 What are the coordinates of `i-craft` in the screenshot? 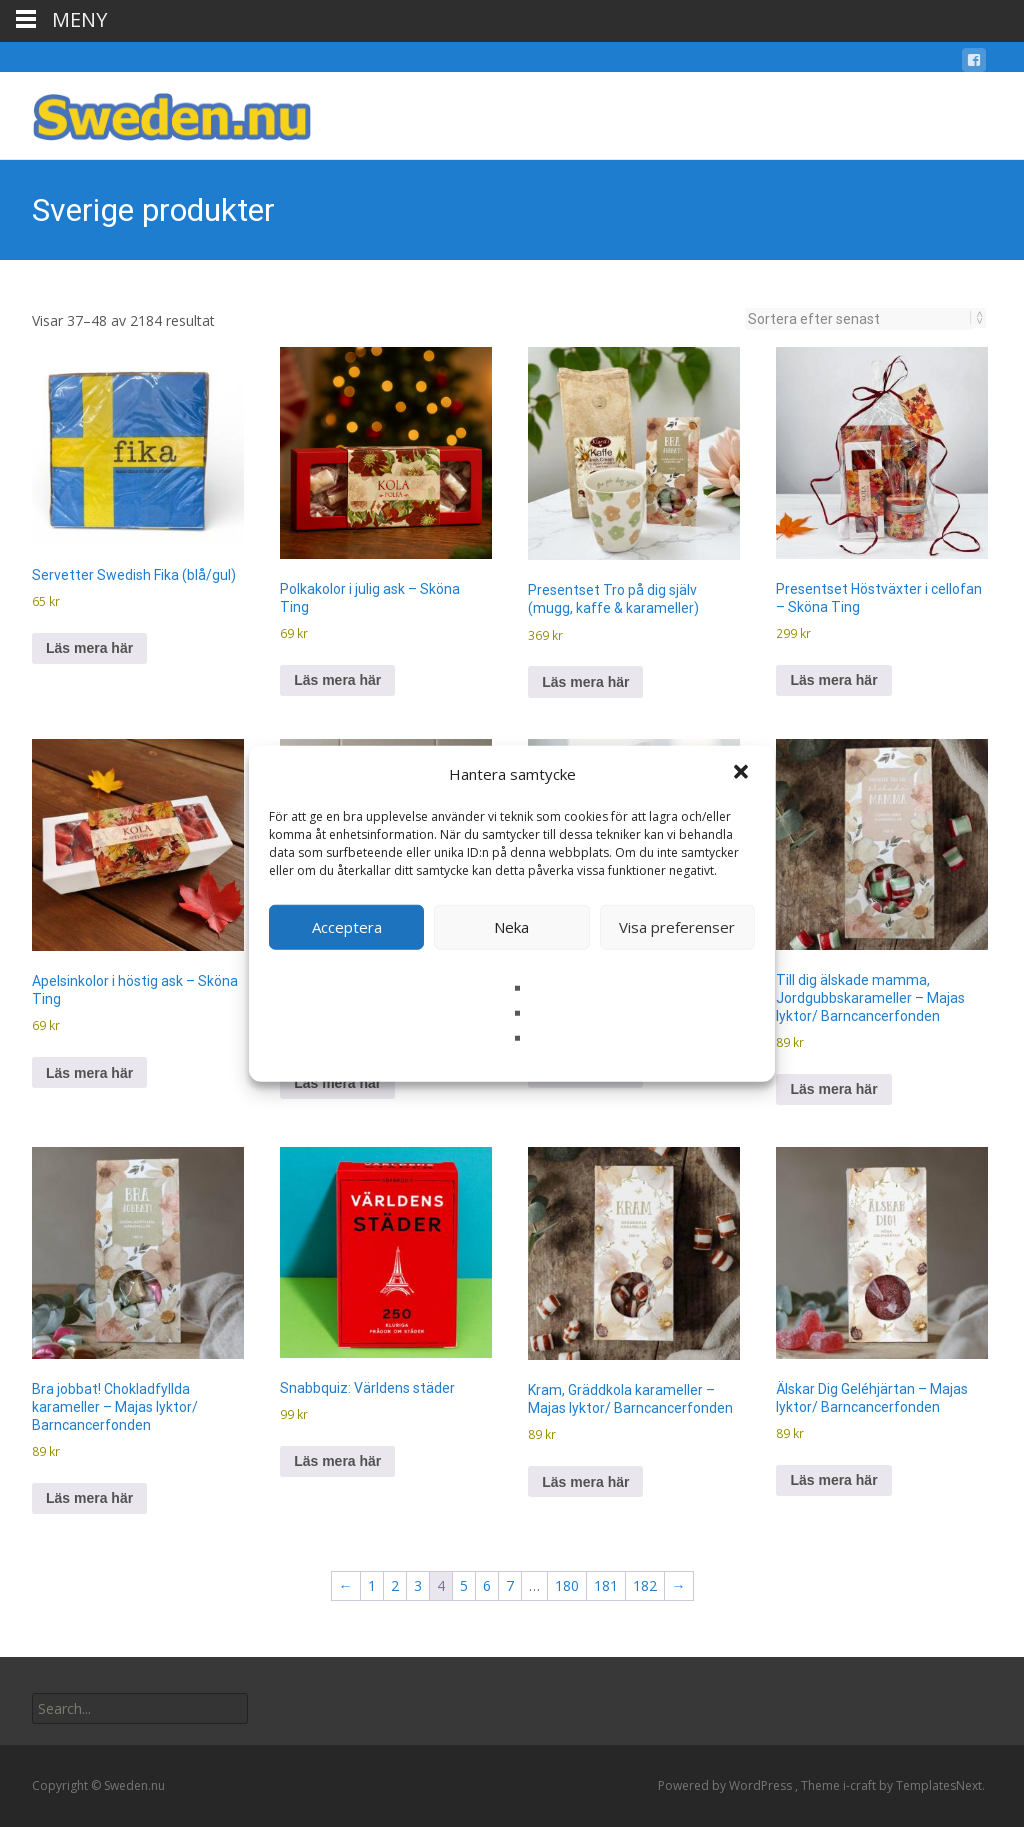 It's located at (861, 1785).